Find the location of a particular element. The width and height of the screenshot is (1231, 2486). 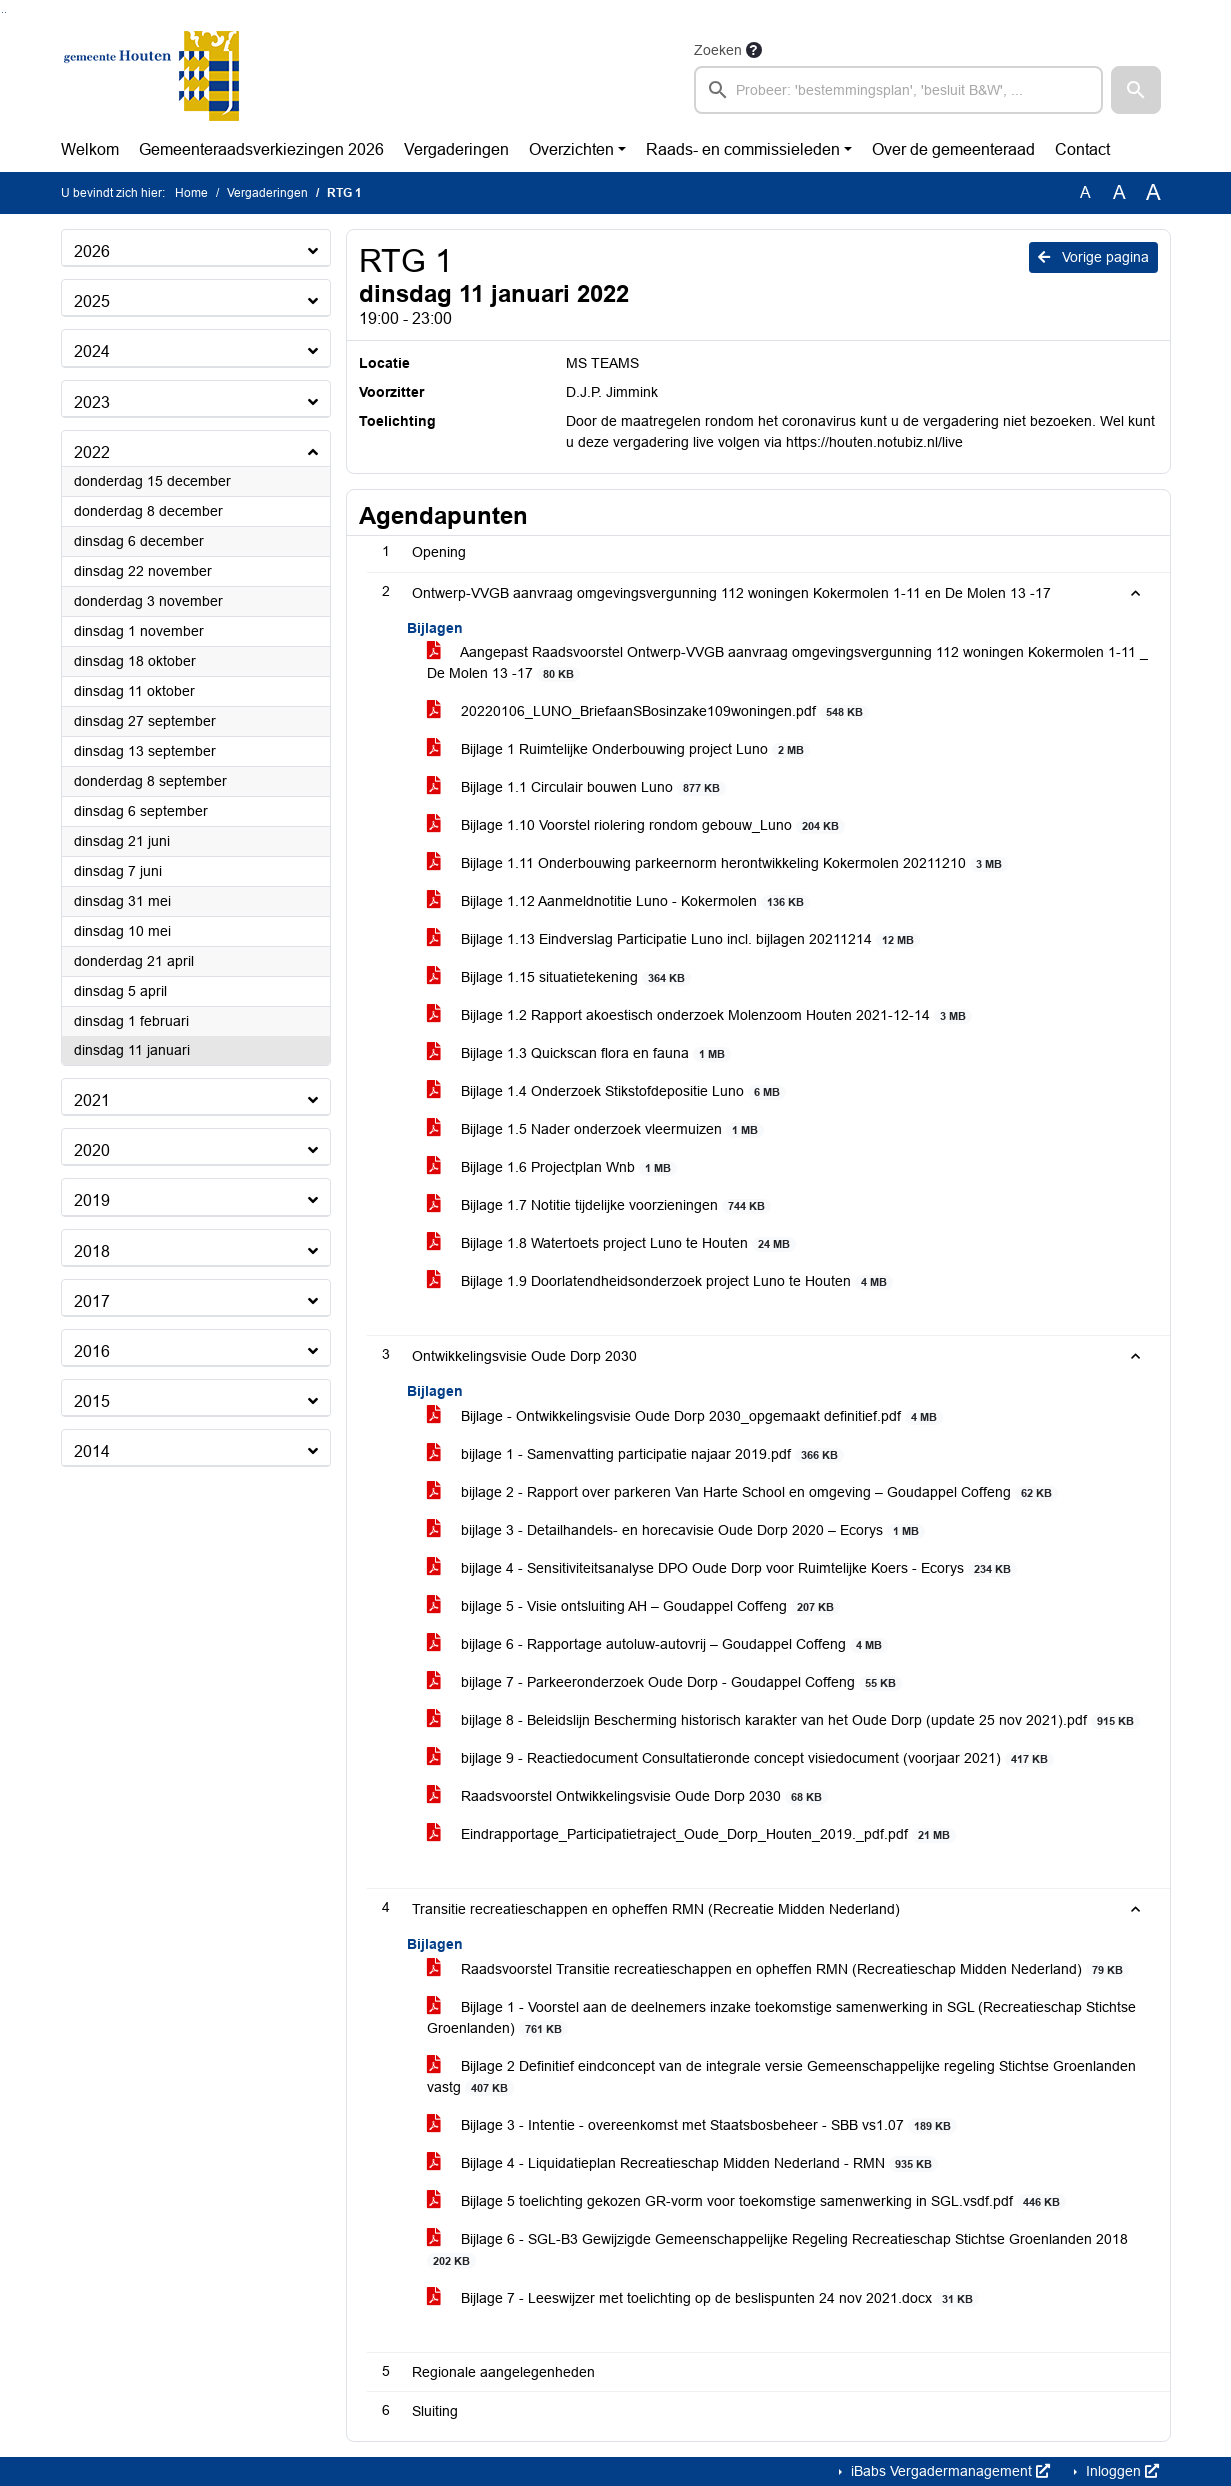

2014 [button] is located at coordinates (92, 1451).